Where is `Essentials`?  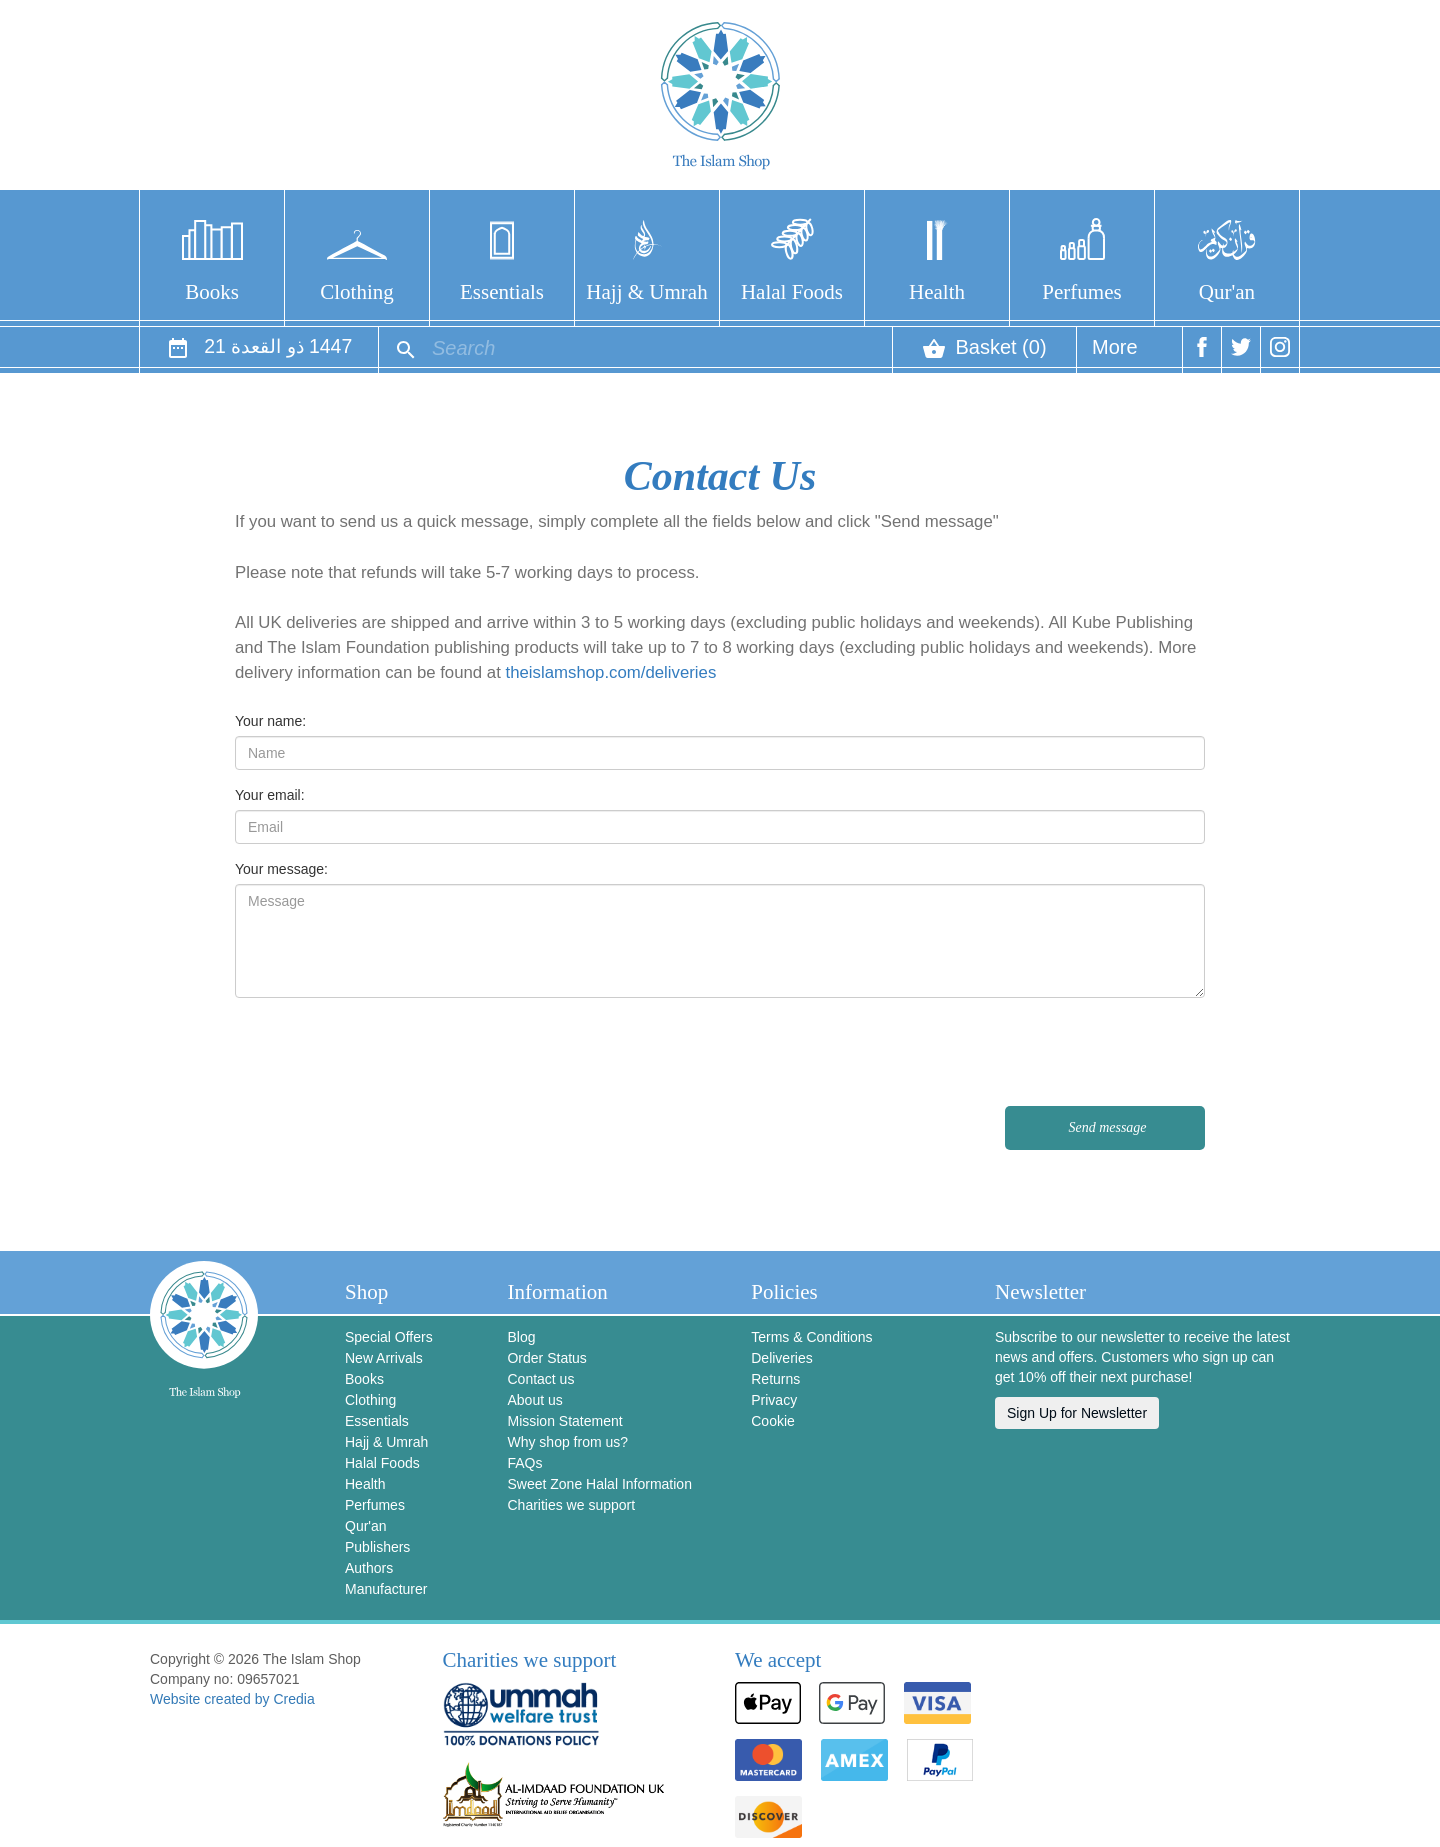
Essentials is located at coordinates (502, 292).